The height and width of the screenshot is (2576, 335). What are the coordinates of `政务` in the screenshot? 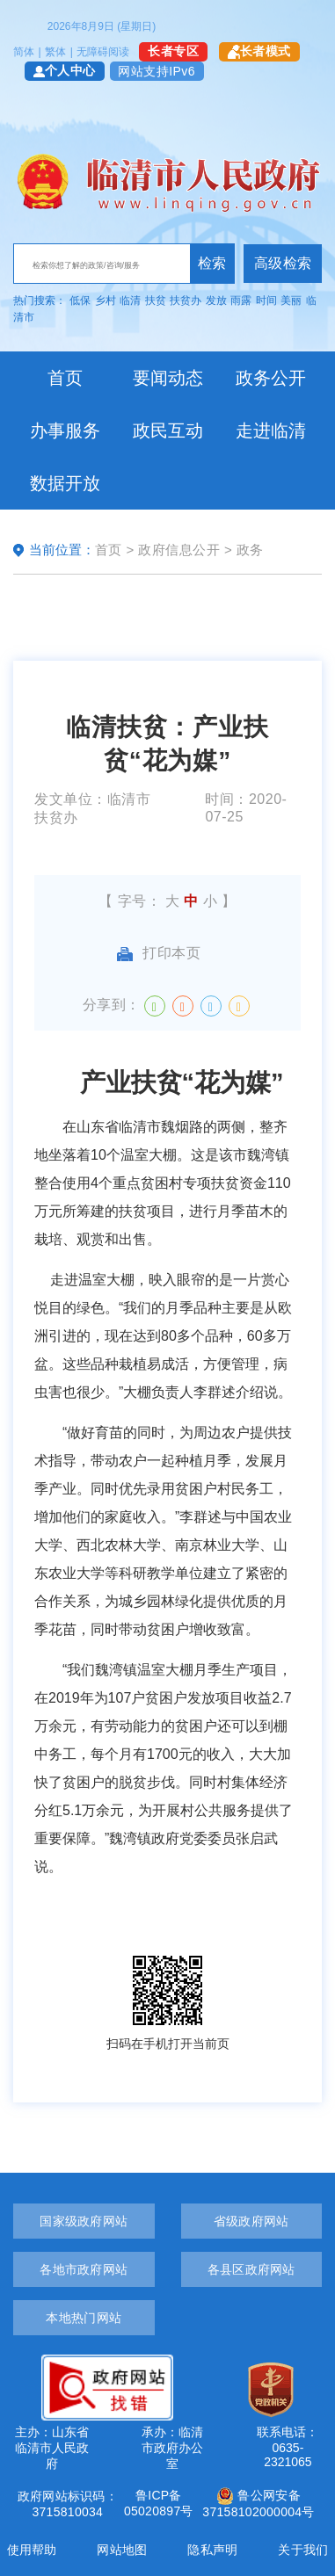 It's located at (250, 549).